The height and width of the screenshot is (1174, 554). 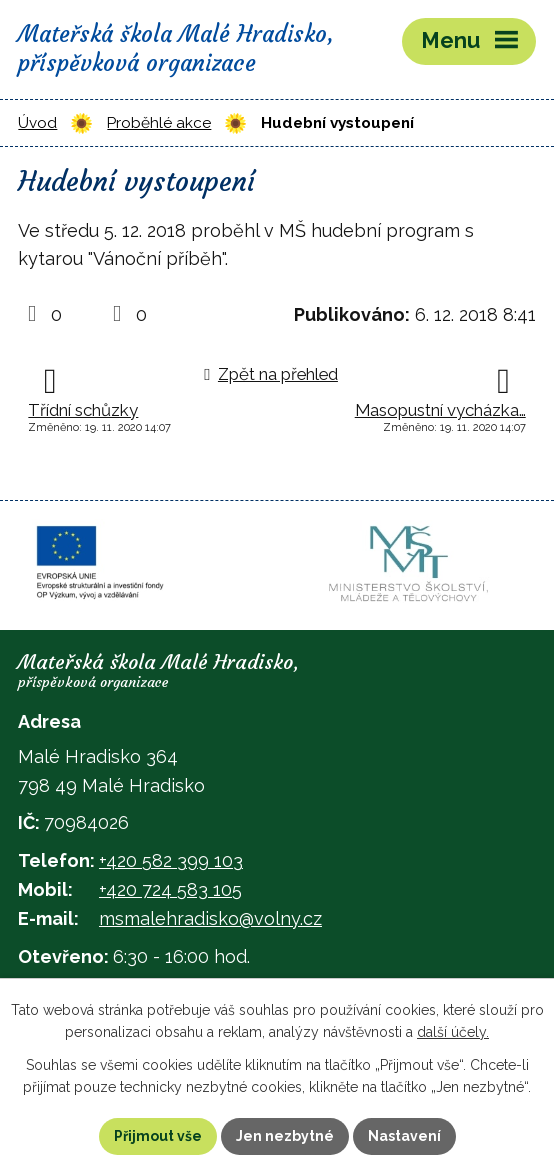 I want to click on +420 582 399 103, so click(x=171, y=860).